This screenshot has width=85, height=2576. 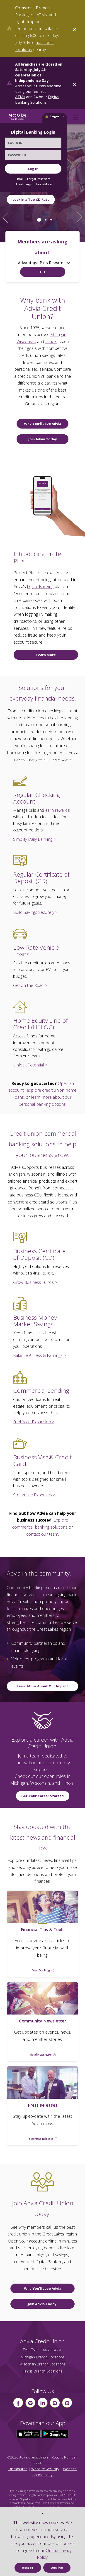 I want to click on [Follow us on youtube], so click(x=55, y=2403).